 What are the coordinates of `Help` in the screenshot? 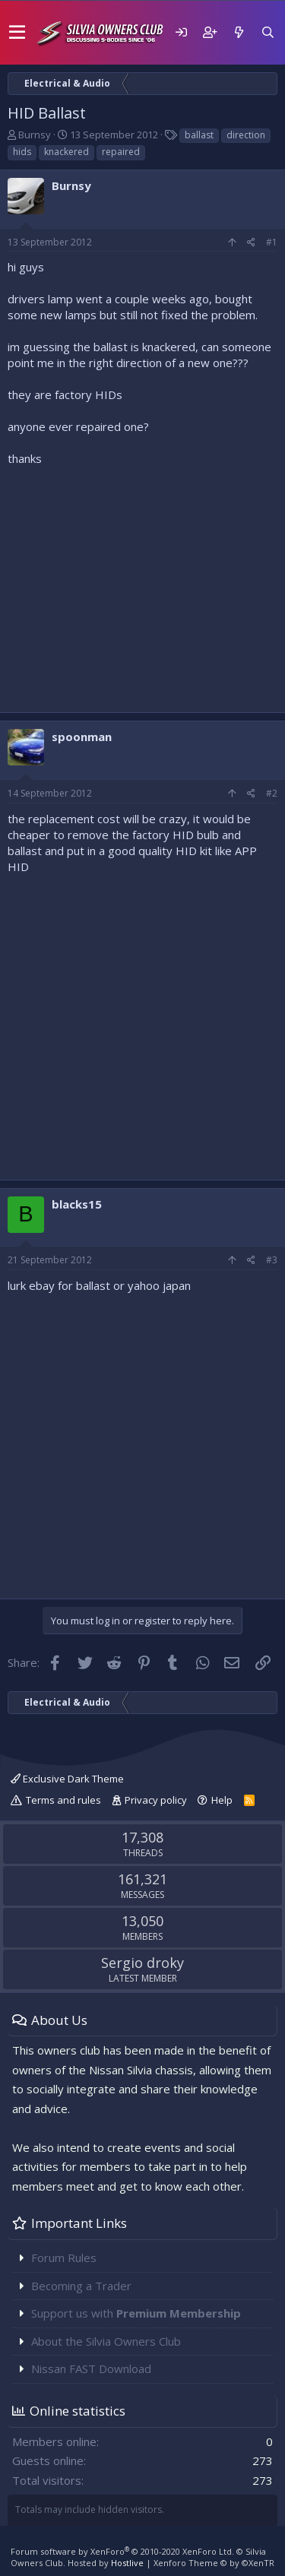 It's located at (222, 1800).